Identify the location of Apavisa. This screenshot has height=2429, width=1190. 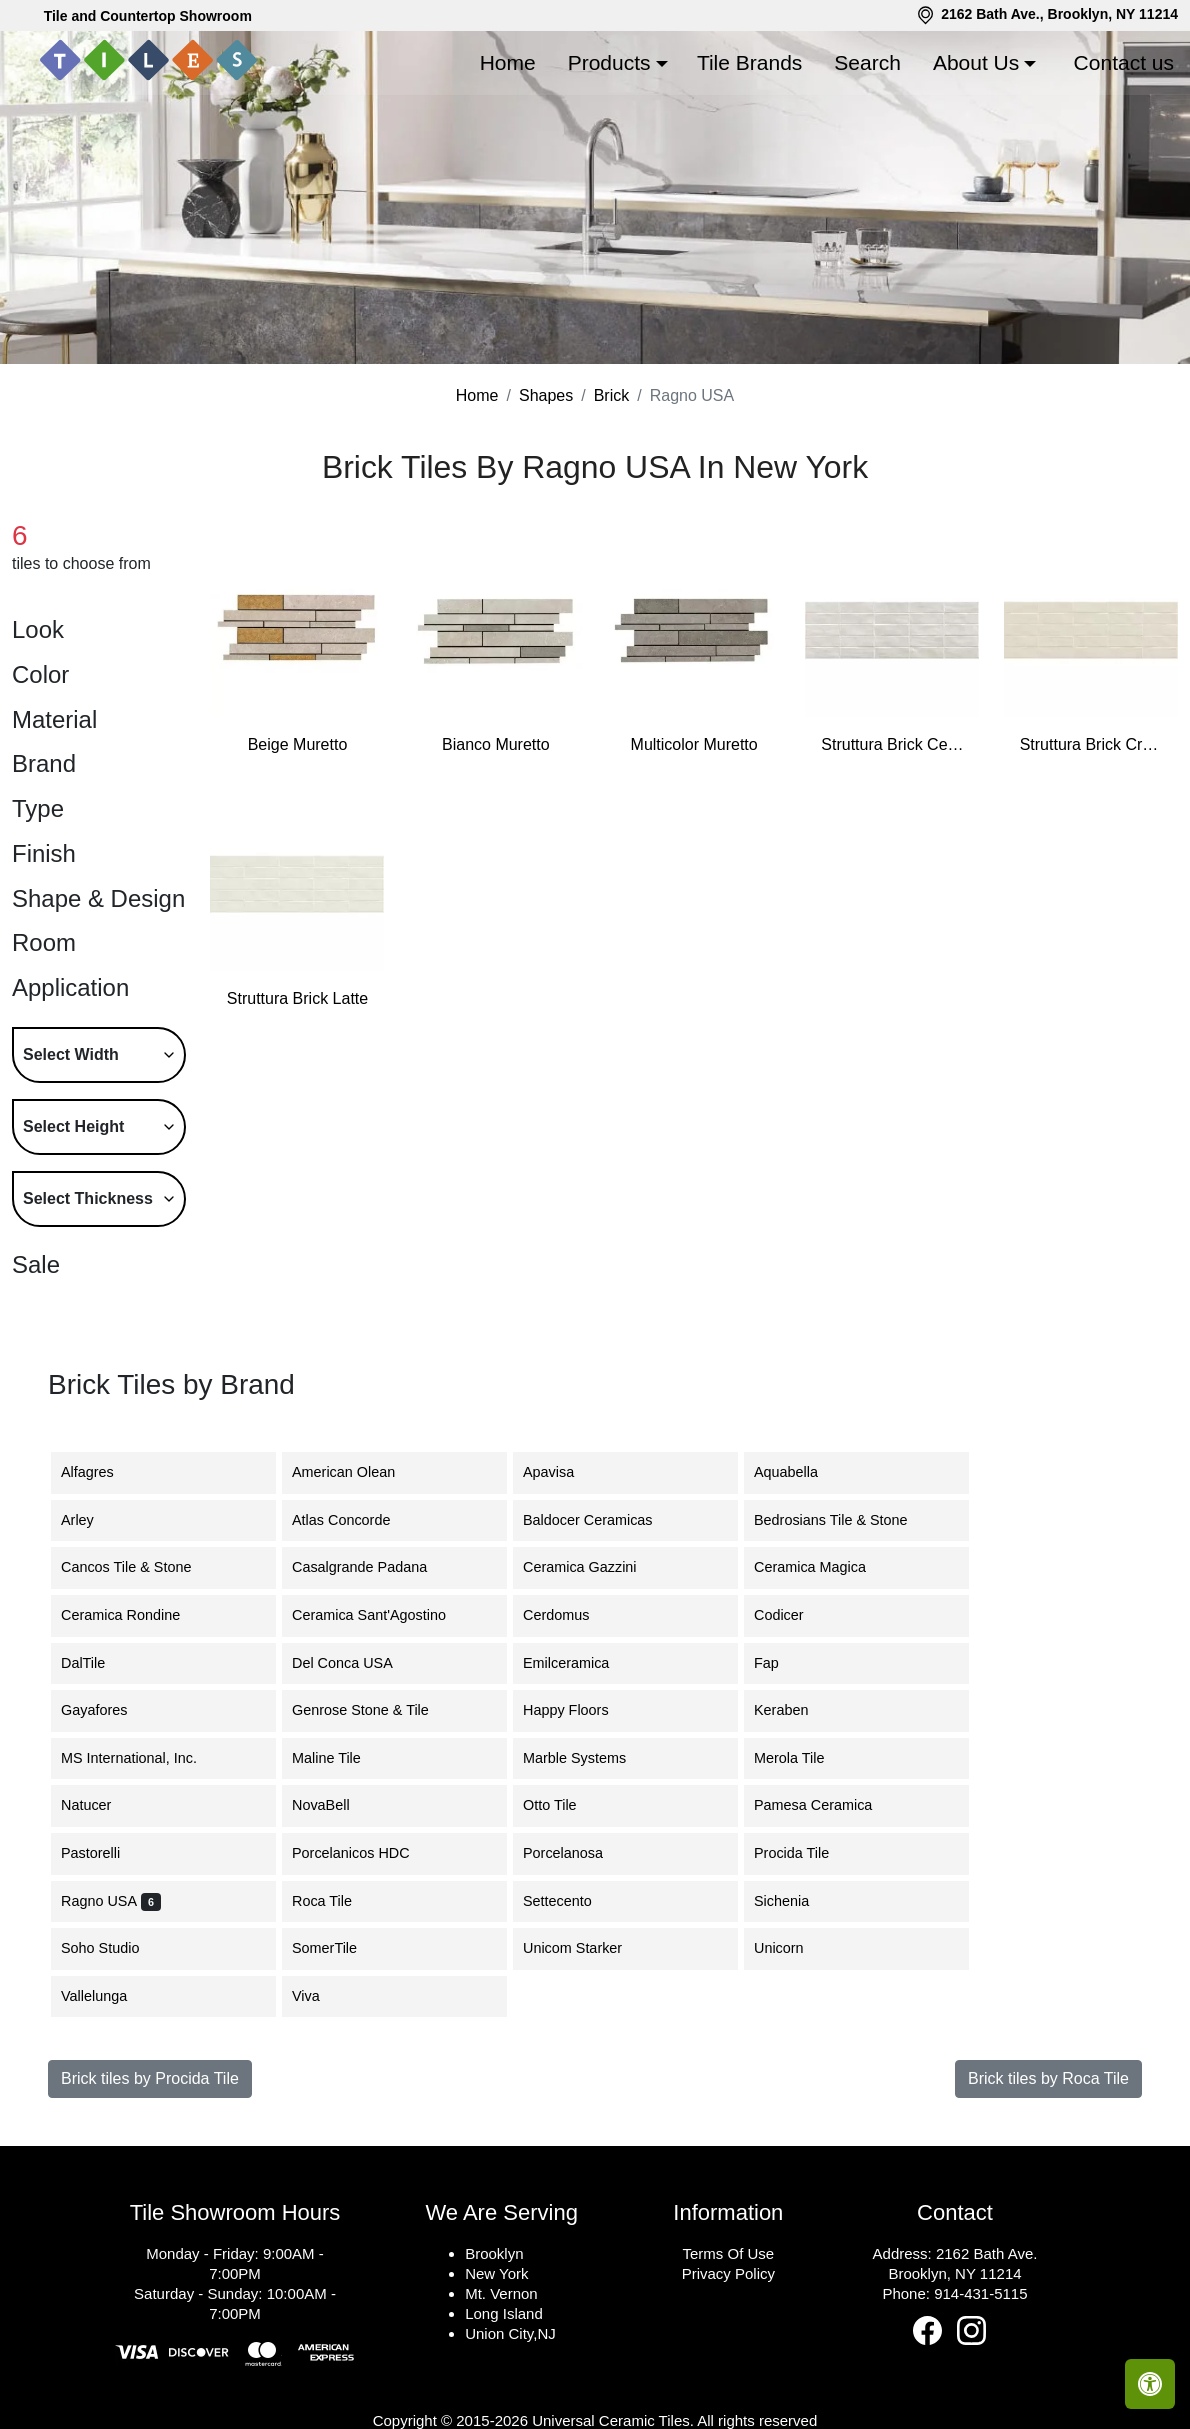
(560, 1567).